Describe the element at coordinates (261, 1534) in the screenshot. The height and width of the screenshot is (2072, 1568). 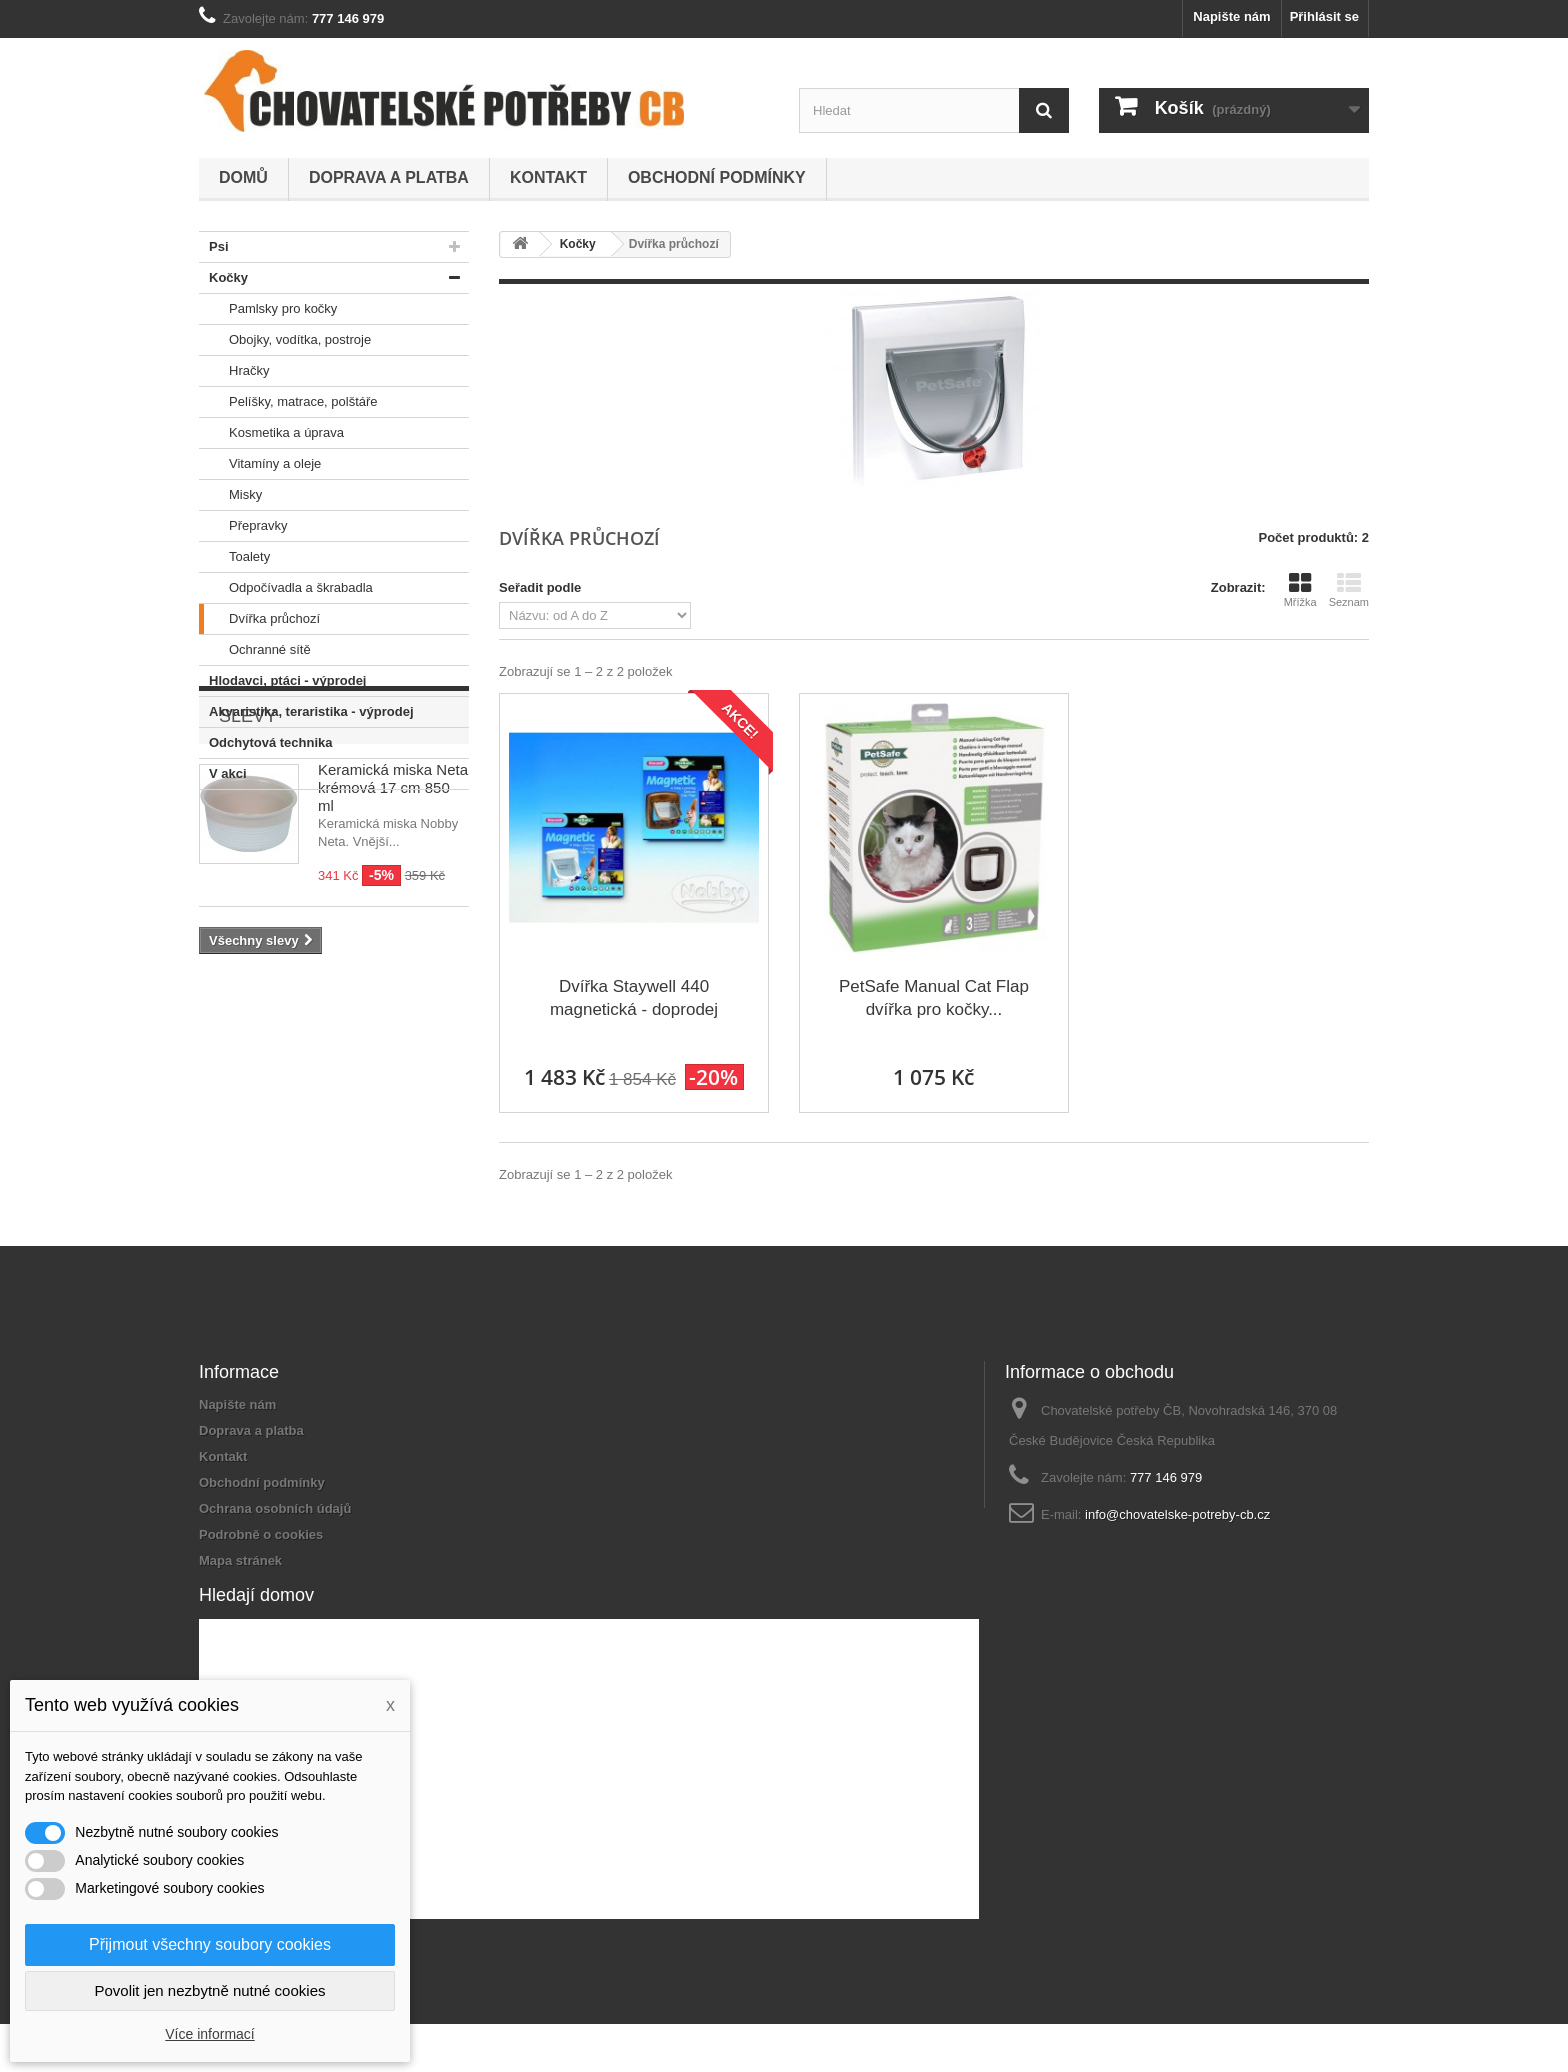
I see `Podrobně o cookies` at that location.